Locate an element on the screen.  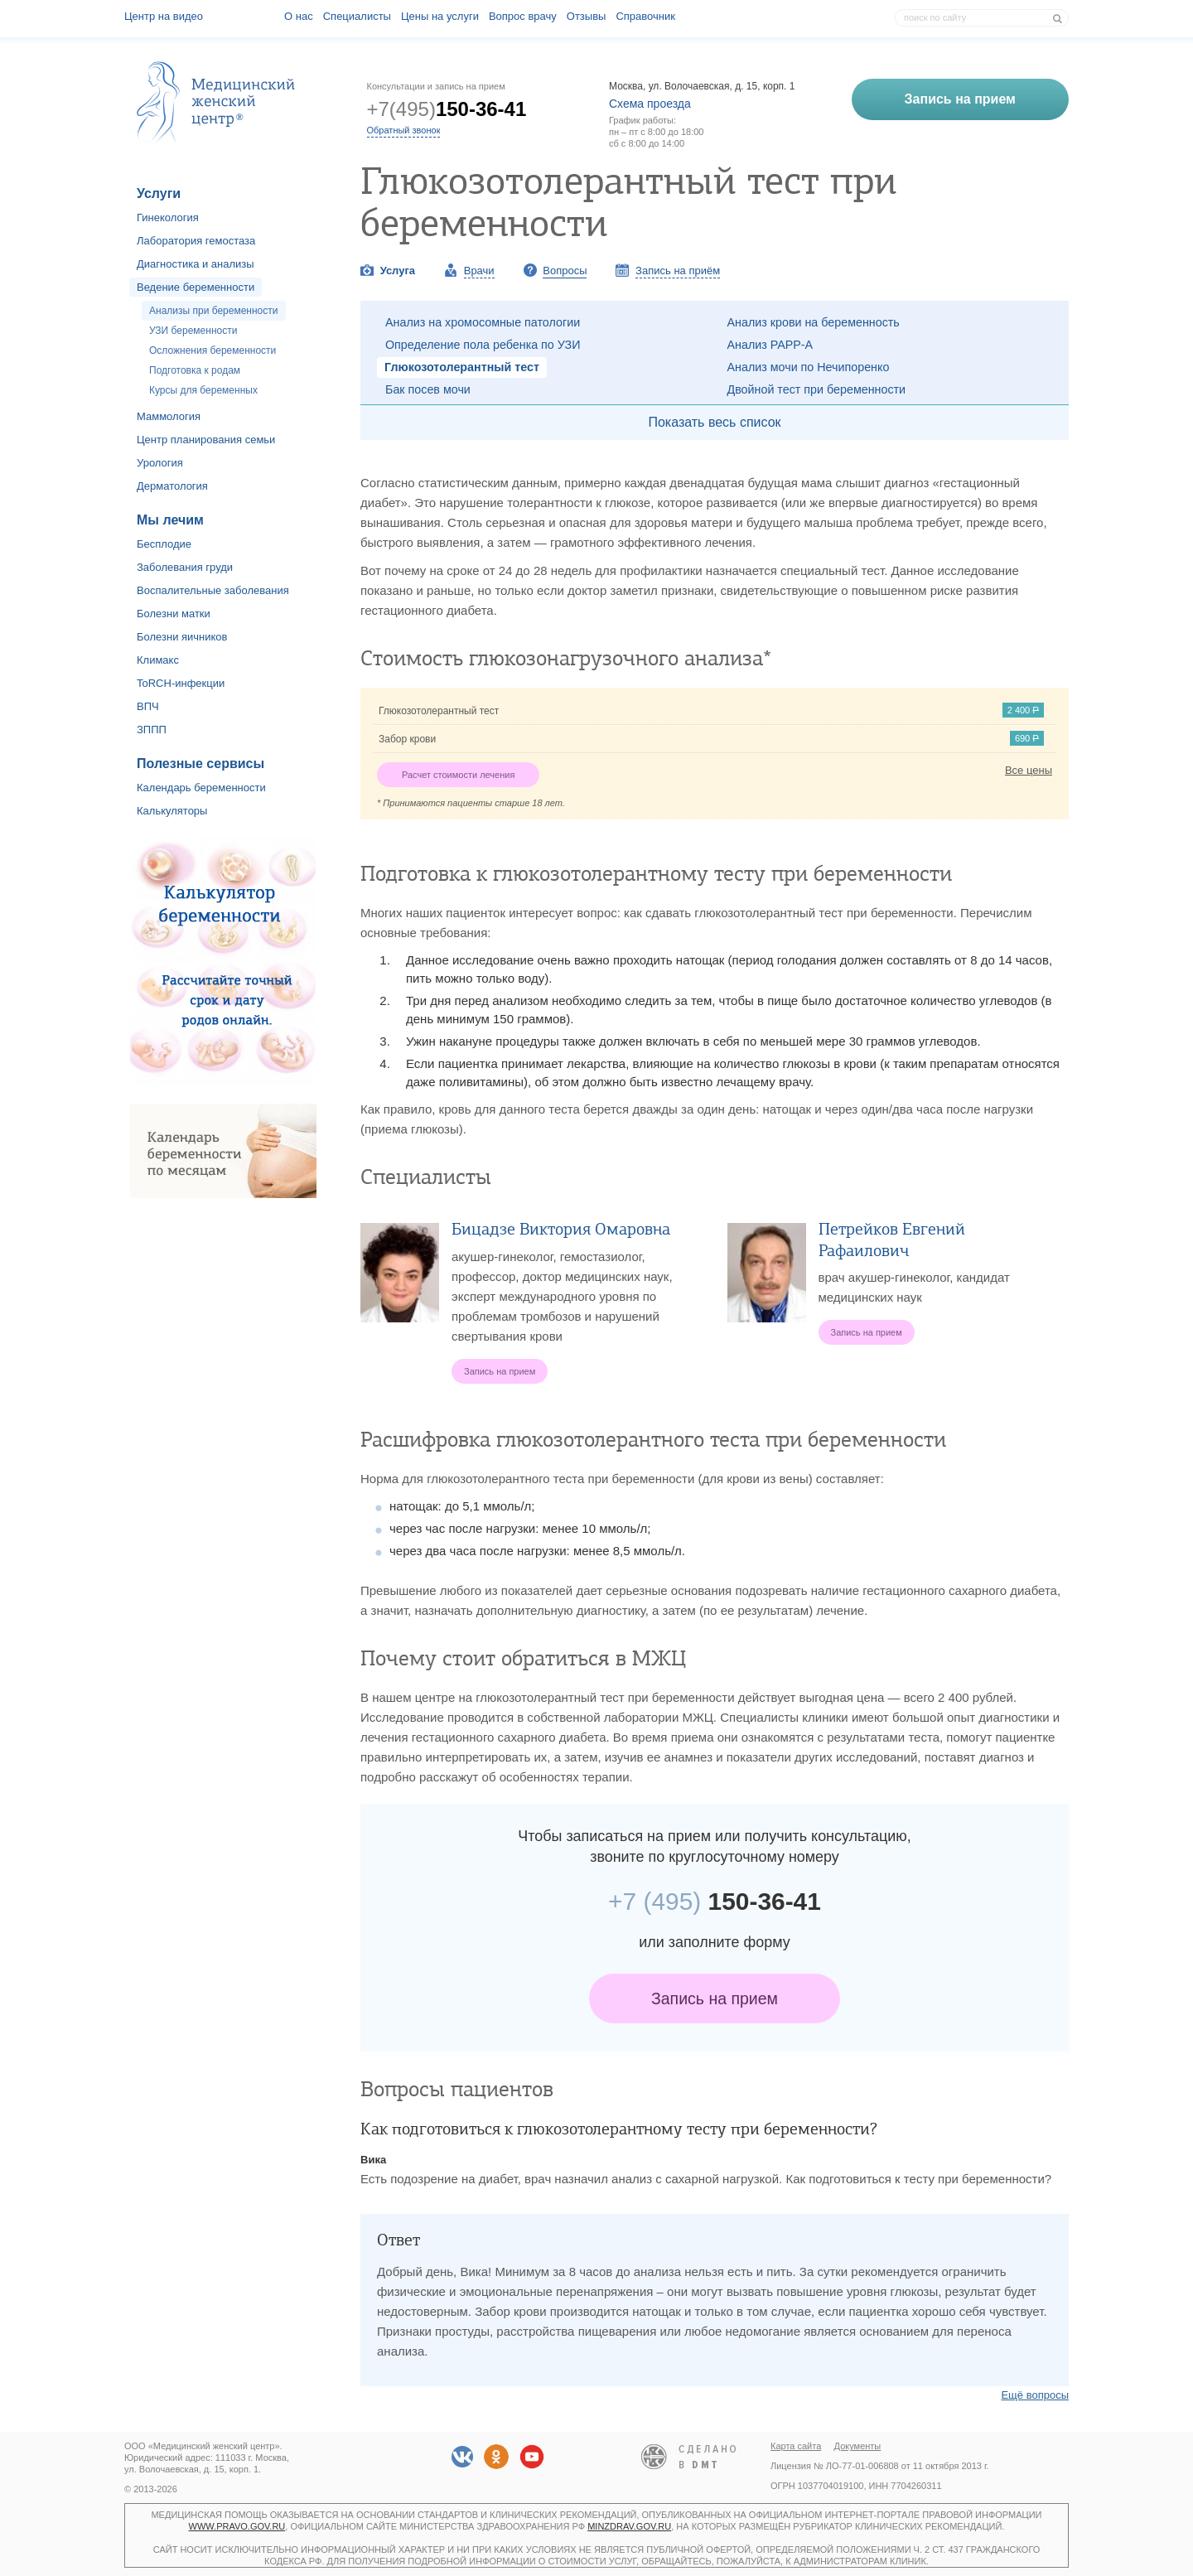
Все цены is located at coordinates (1028, 770).